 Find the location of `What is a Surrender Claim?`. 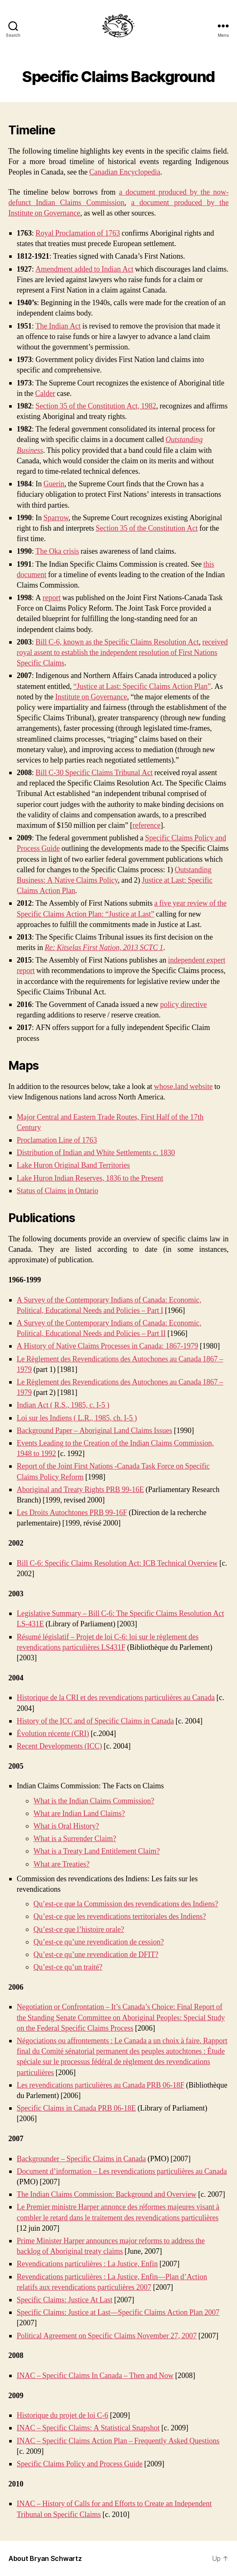

What is a Surrender Claim? is located at coordinates (74, 1839).